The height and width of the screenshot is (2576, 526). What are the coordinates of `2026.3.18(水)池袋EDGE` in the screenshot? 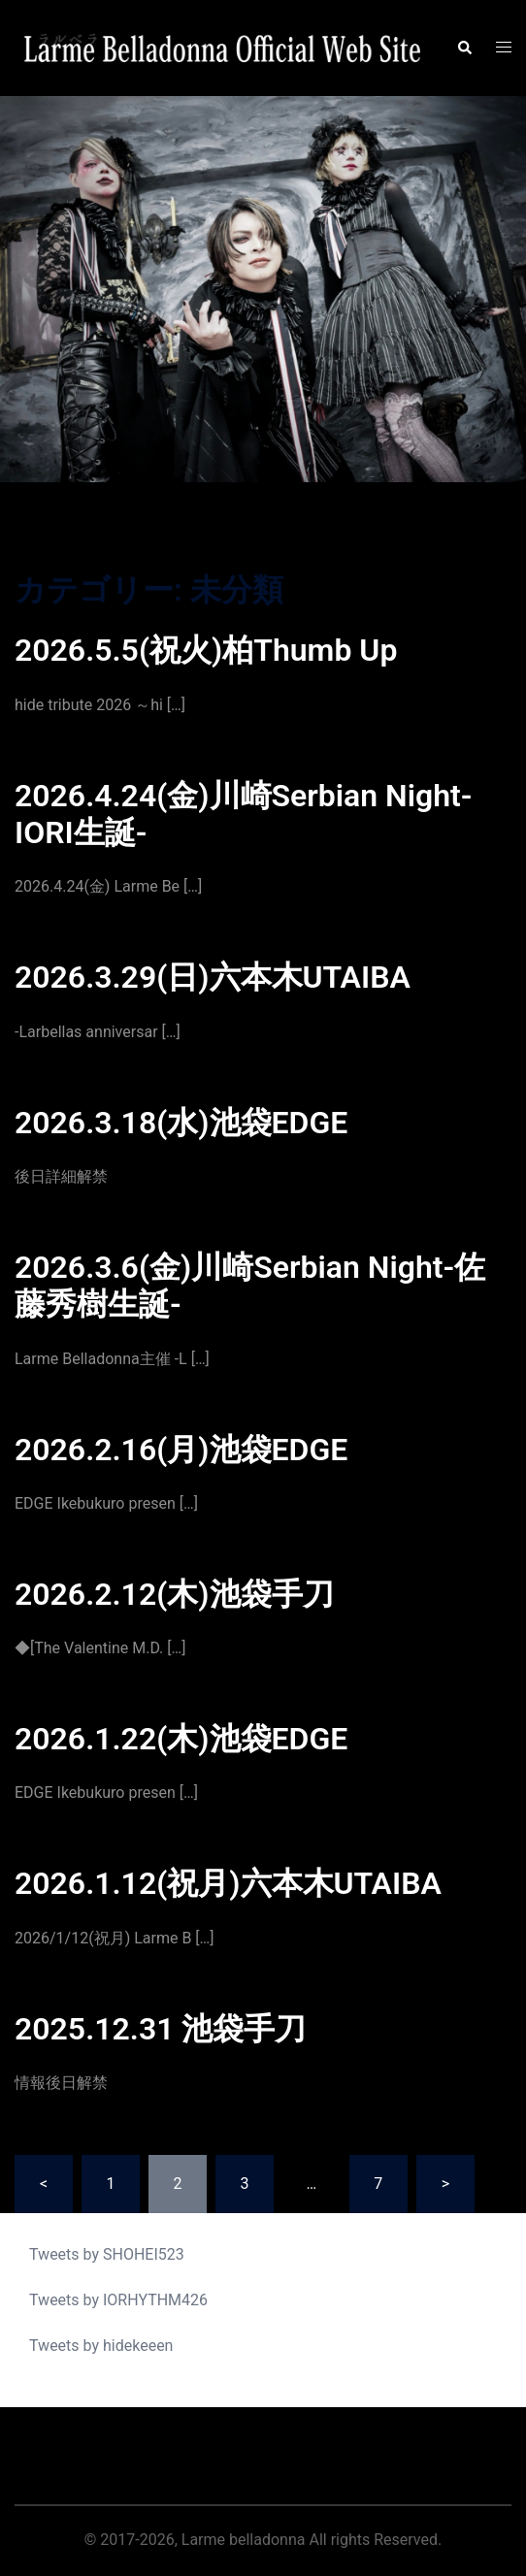 It's located at (181, 1122).